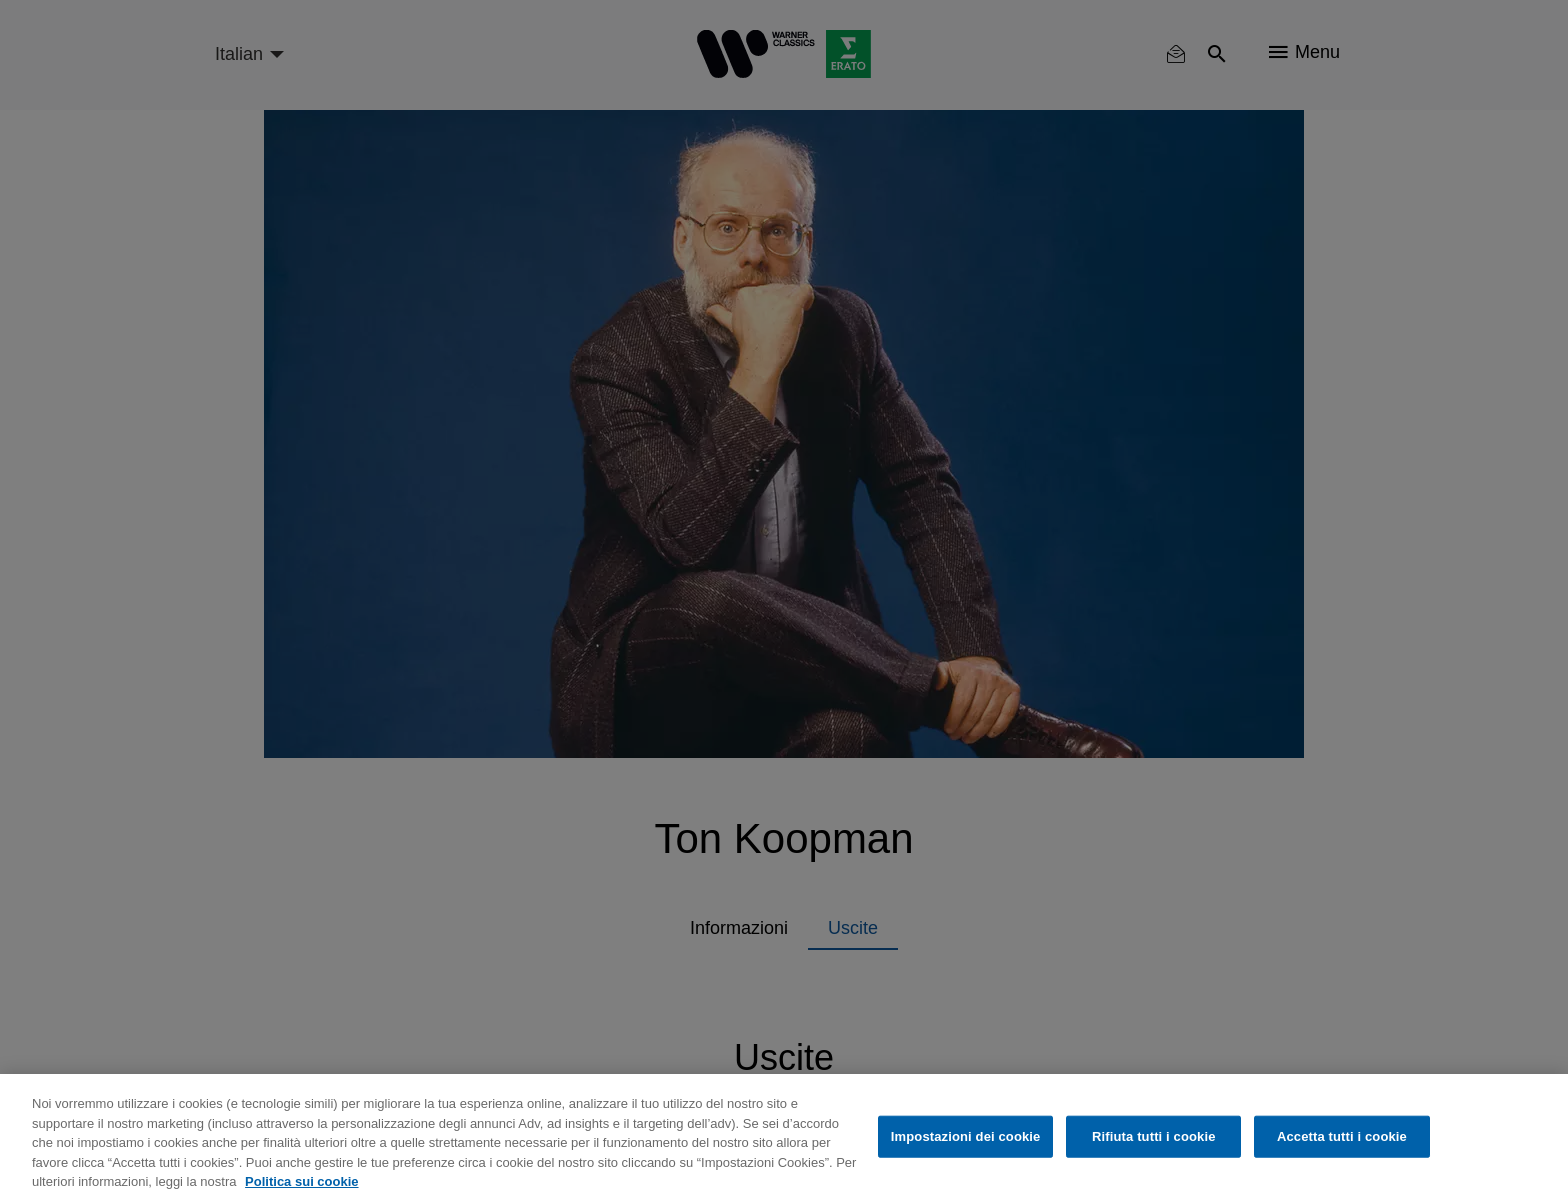 The height and width of the screenshot is (1202, 1568). Describe the element at coordinates (966, 1136) in the screenshot. I see `Impostazioni dei cookie [Impostazioni dei cookie, Apre la finestra di dialogo del centro preferenze]` at that location.